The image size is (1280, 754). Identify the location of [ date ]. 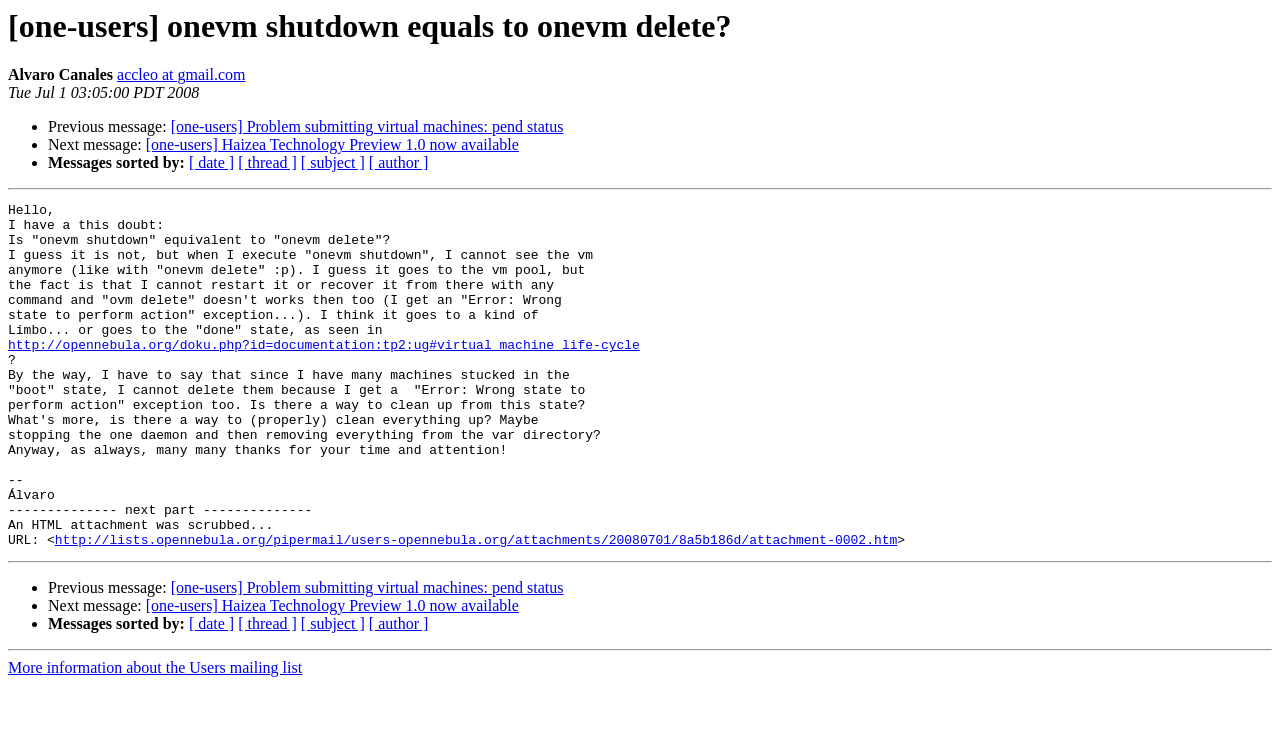
(211, 162).